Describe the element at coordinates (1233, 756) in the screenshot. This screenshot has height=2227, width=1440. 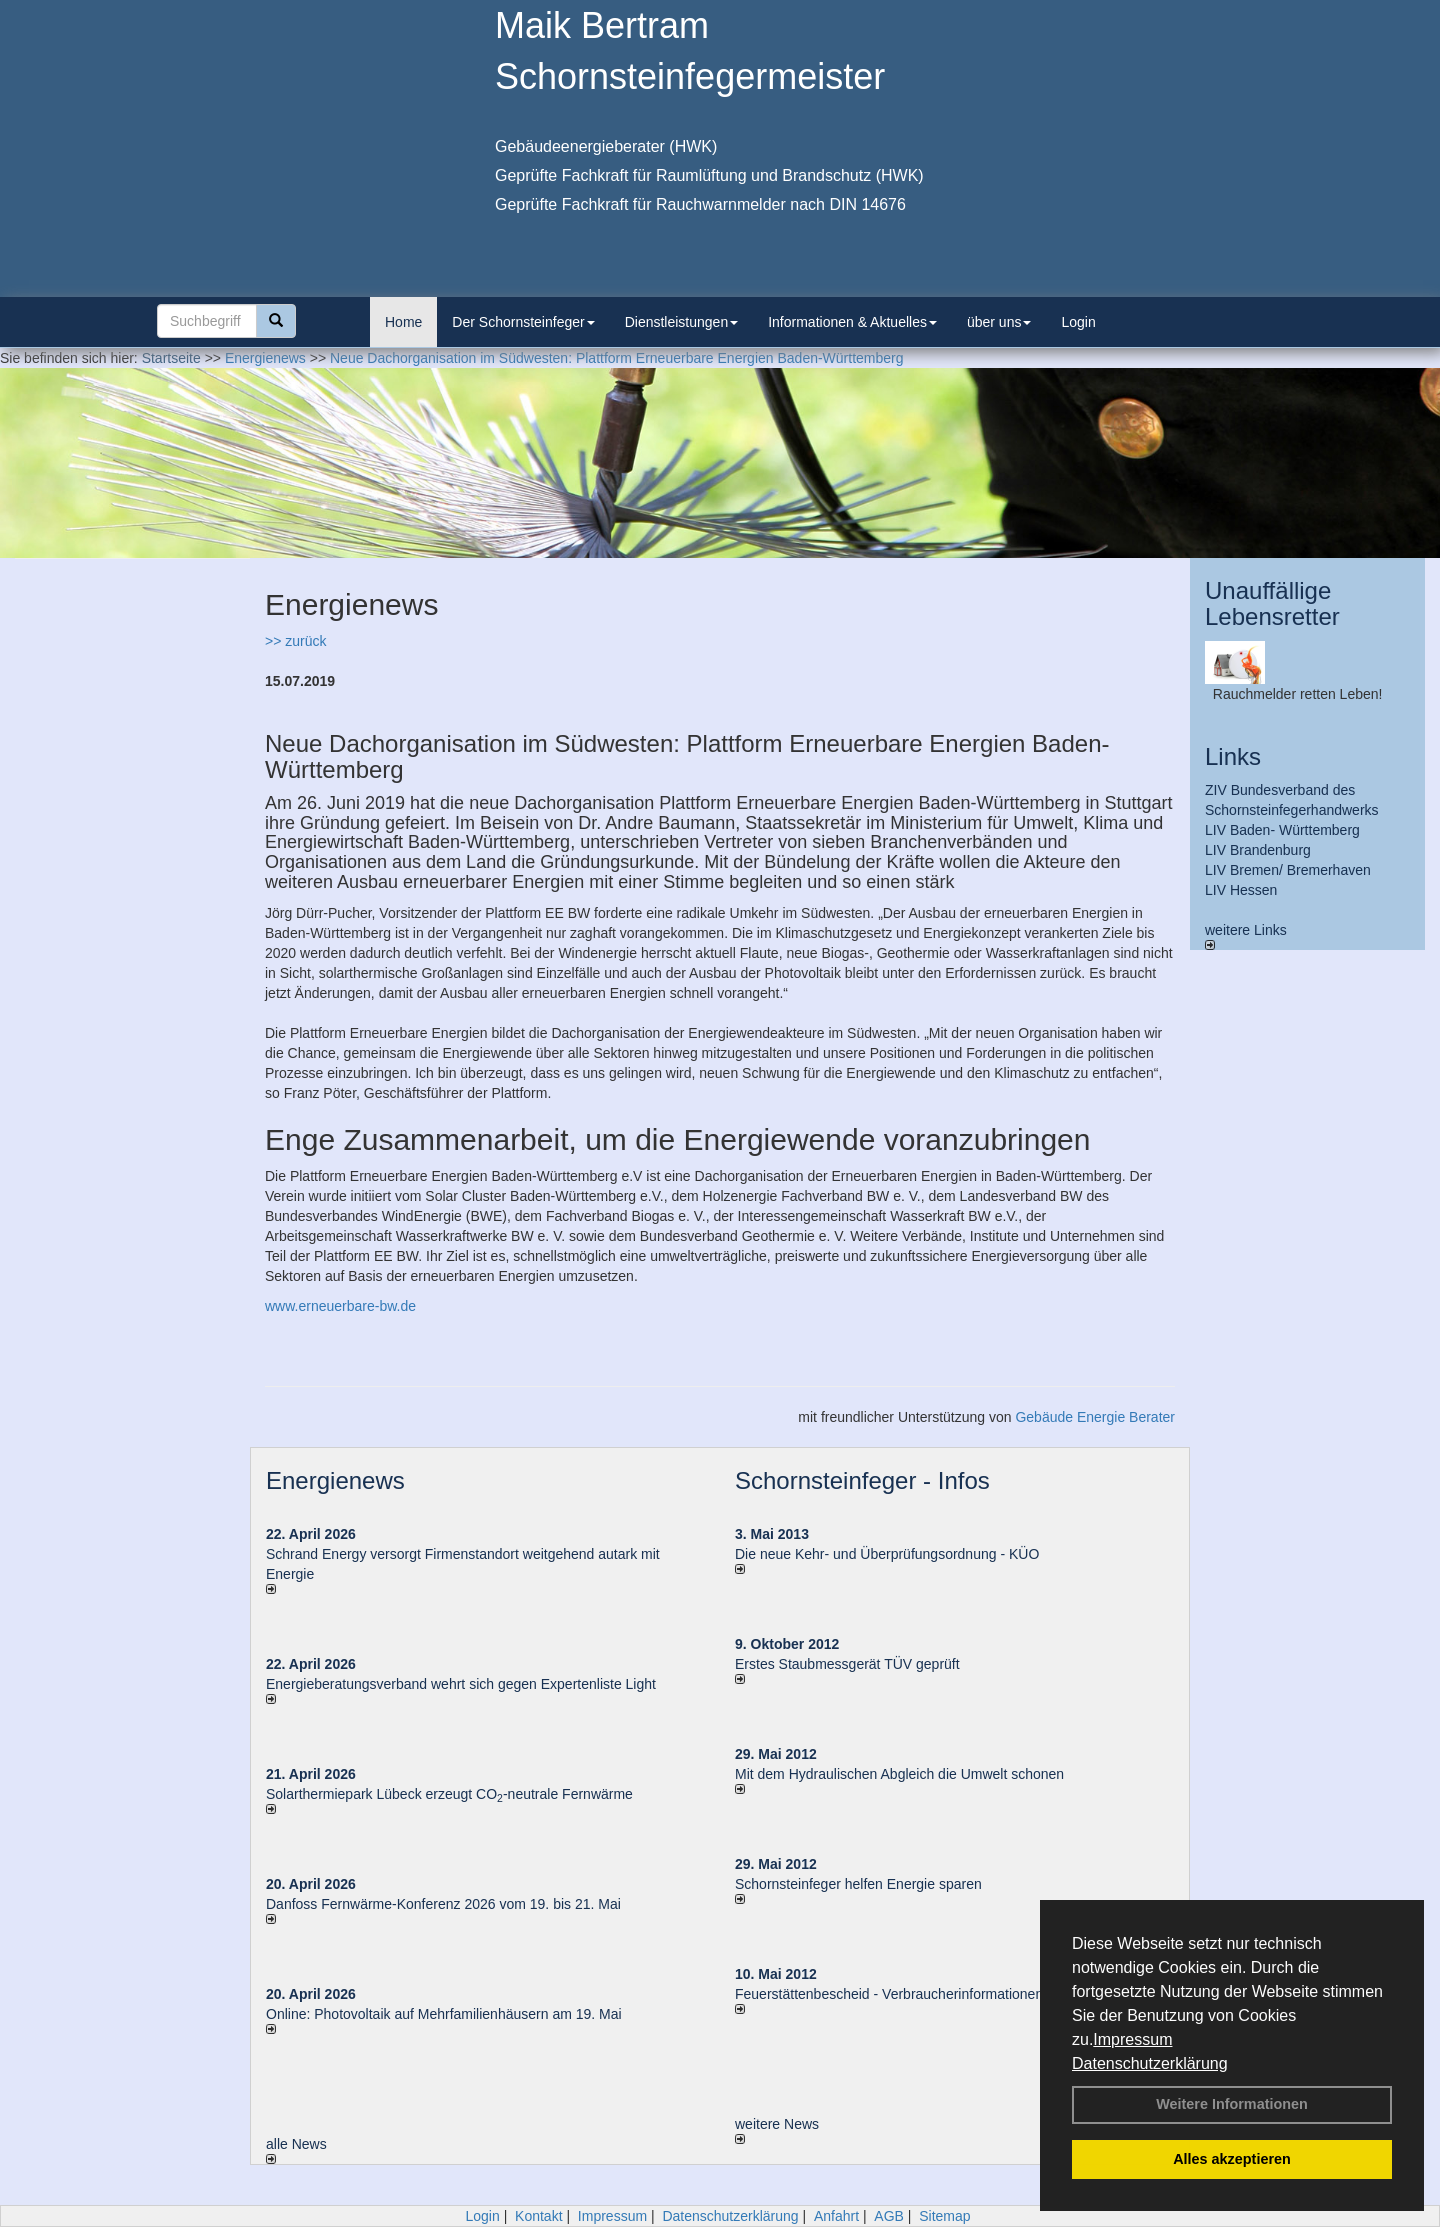
I see `Links` at that location.